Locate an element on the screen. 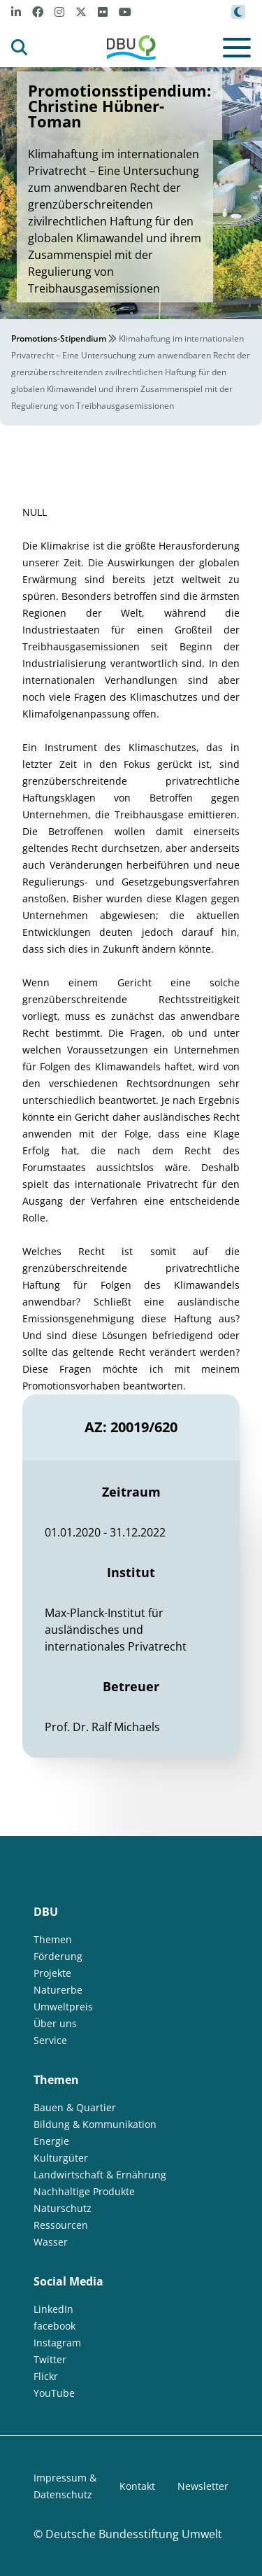 Image resolution: width=262 pixels, height=2576 pixels. Themen is located at coordinates (53, 1939).